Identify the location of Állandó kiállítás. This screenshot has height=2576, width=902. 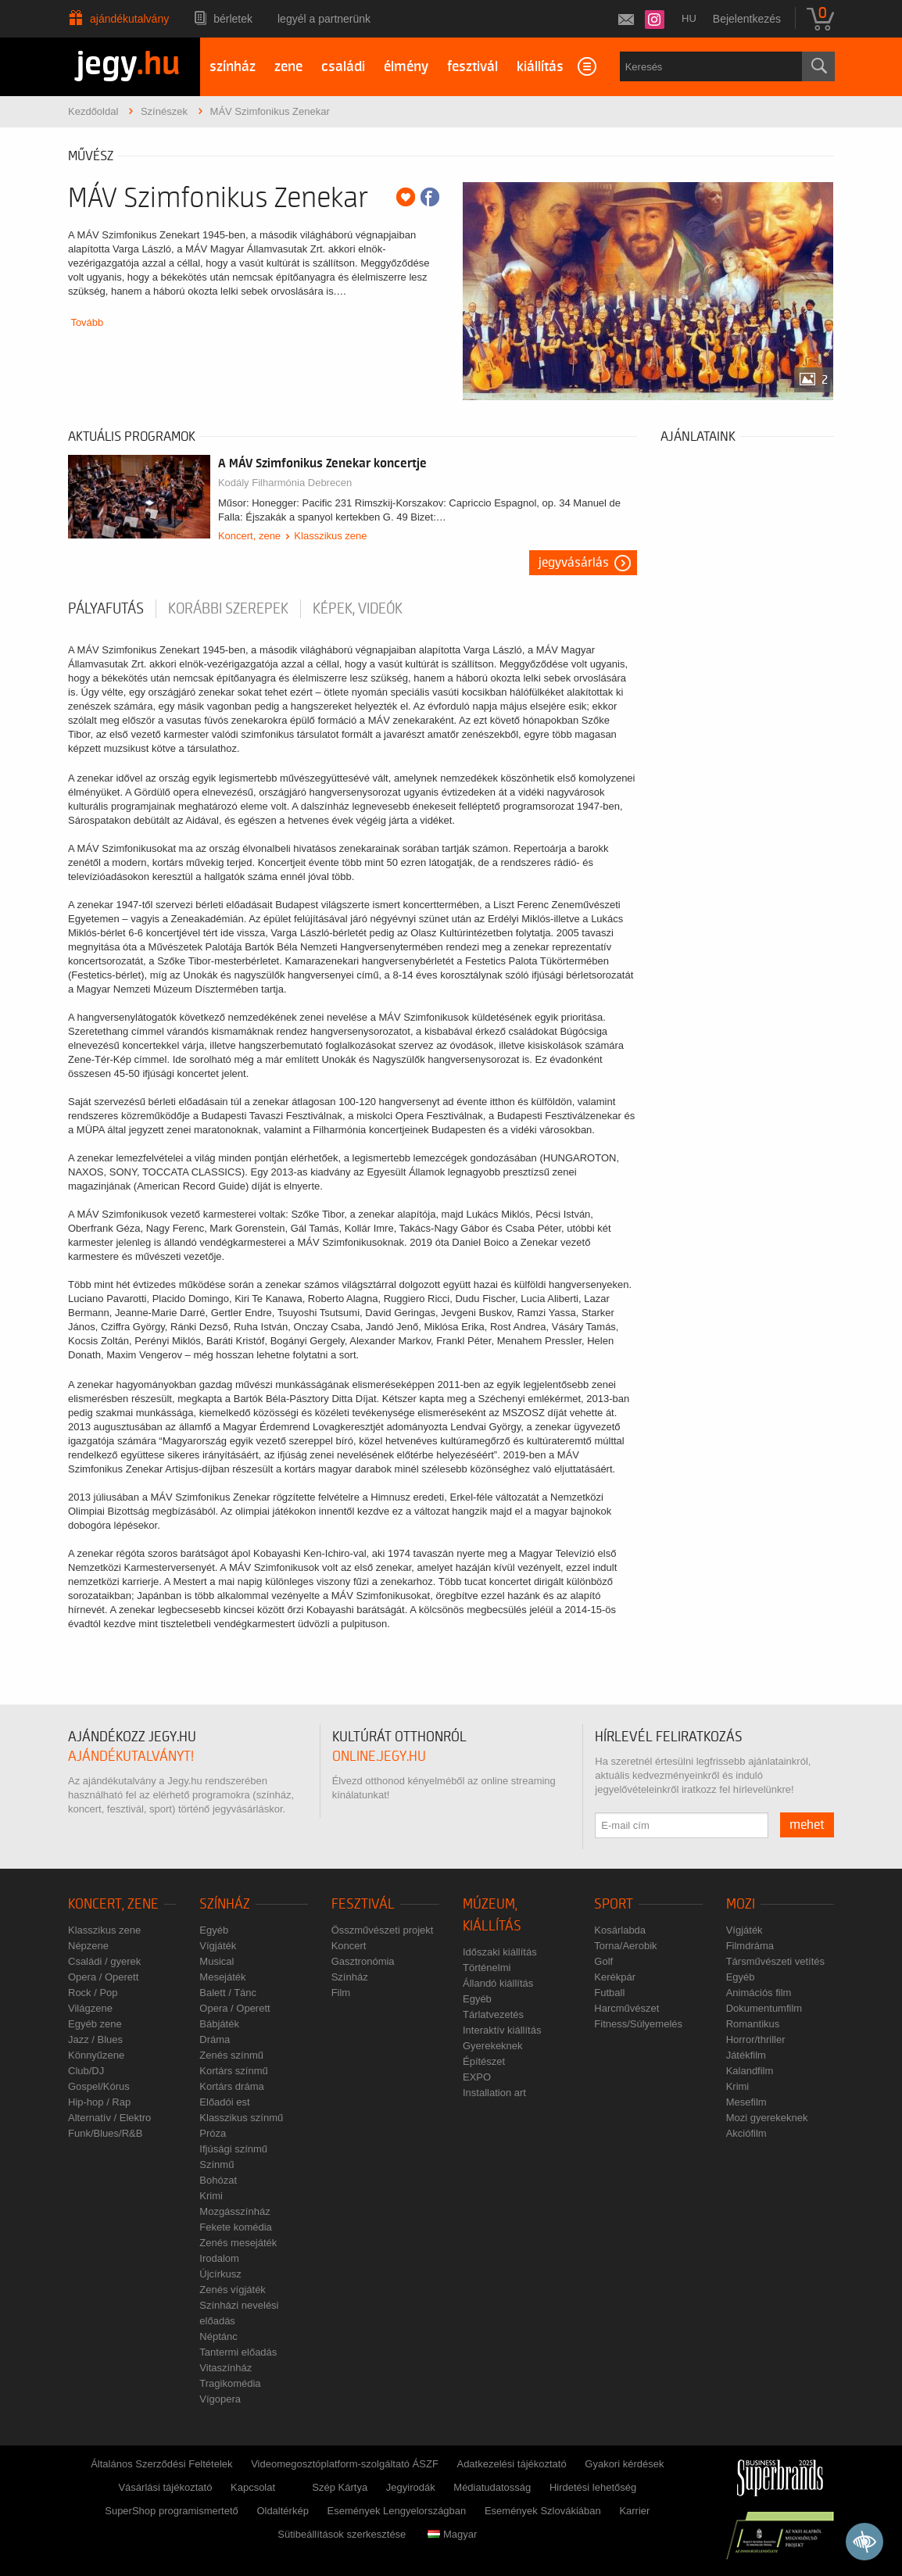
(498, 1983).